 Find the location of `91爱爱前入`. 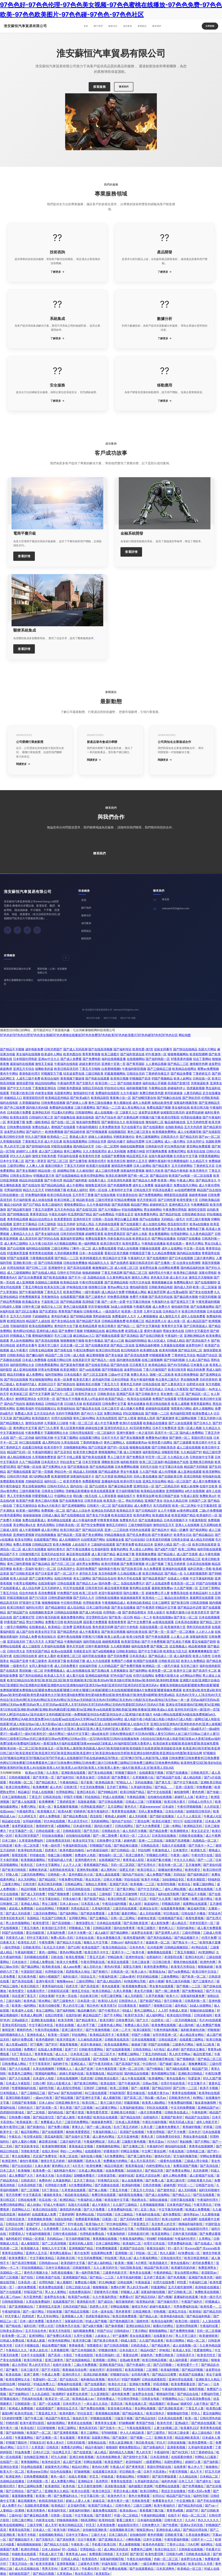

91爱爱前入 is located at coordinates (16, 2234).